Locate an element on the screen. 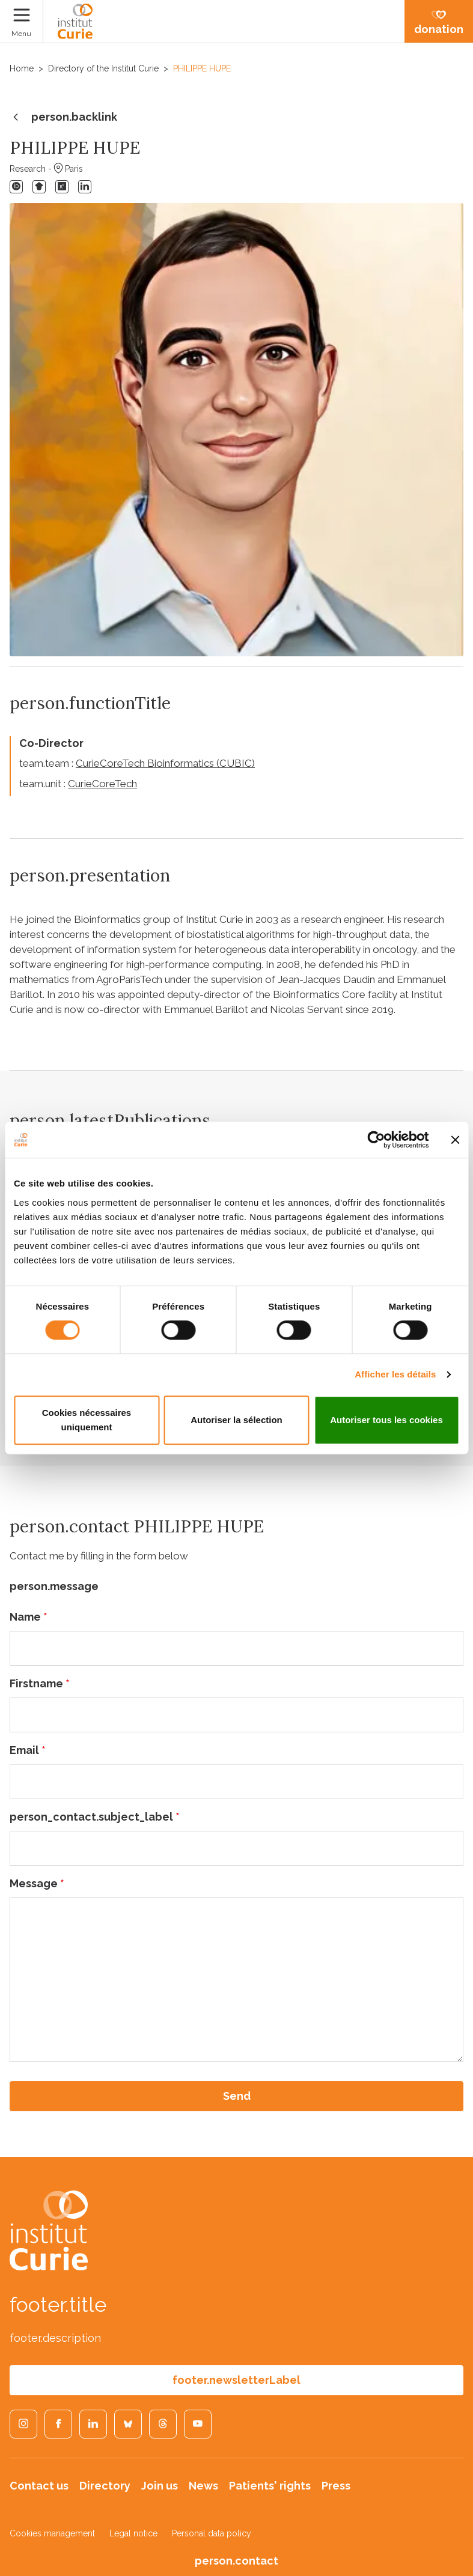  person.backlink is located at coordinates (63, 117).